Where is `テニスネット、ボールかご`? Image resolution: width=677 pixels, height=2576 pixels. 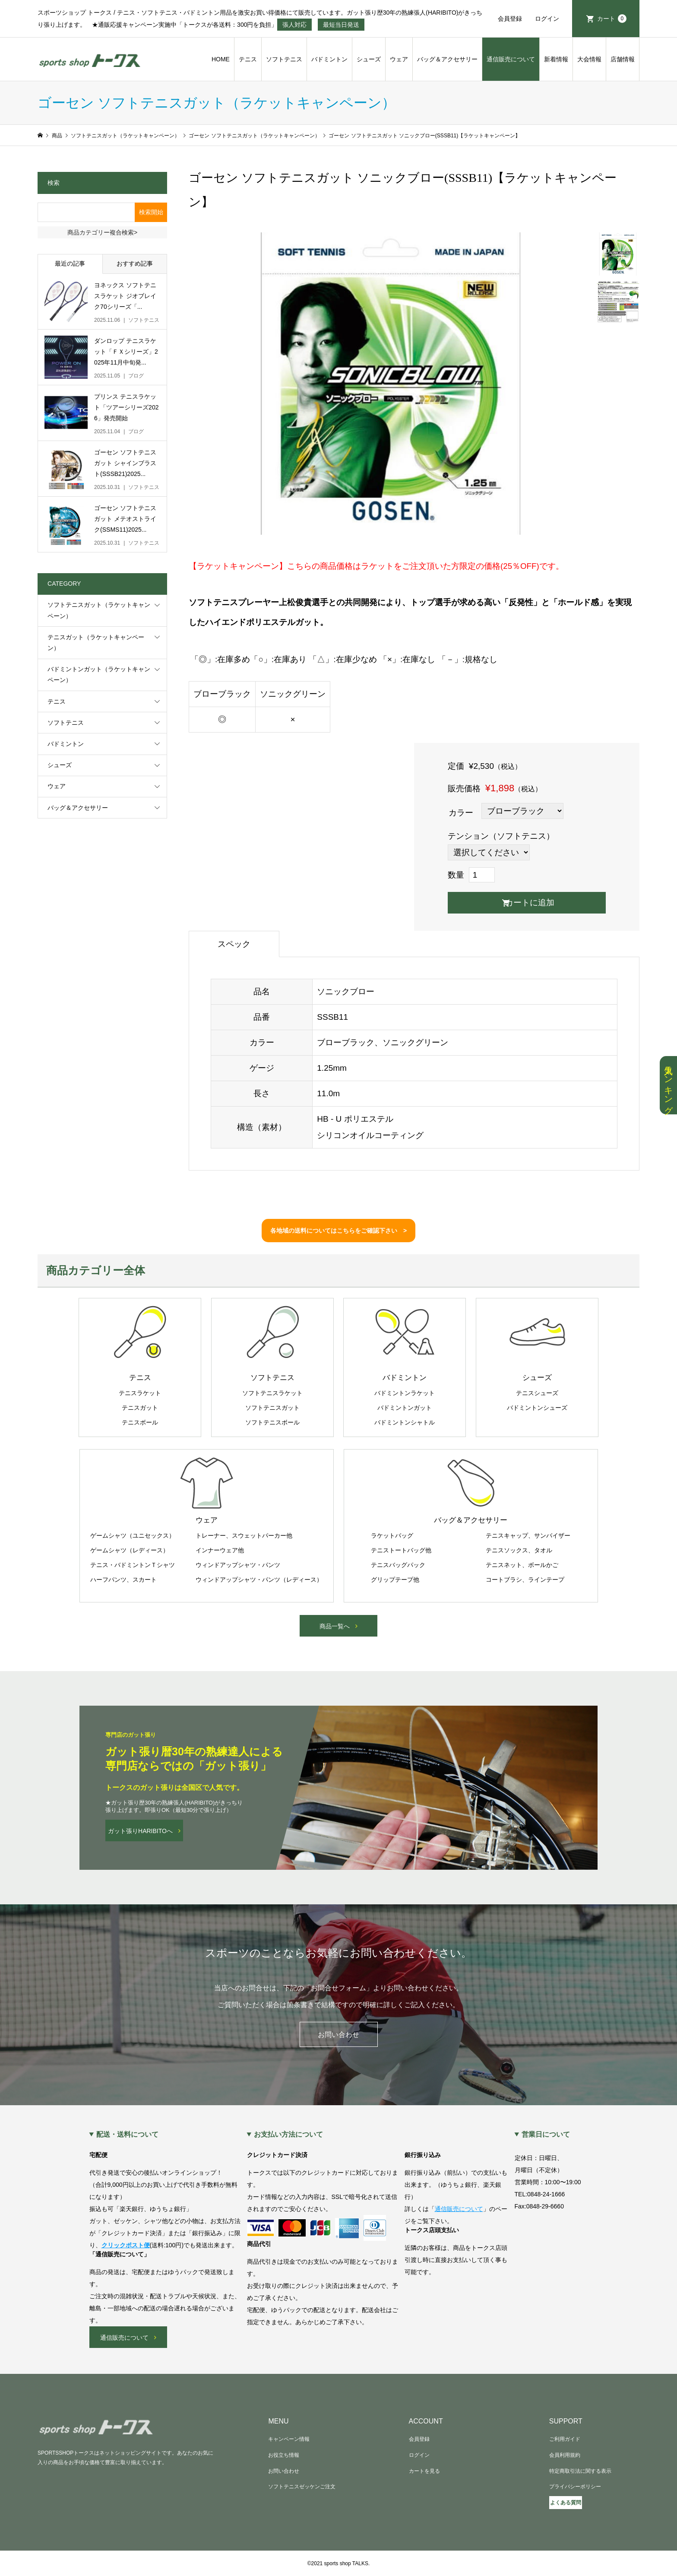
テニスネット、ボールかご is located at coordinates (522, 1565).